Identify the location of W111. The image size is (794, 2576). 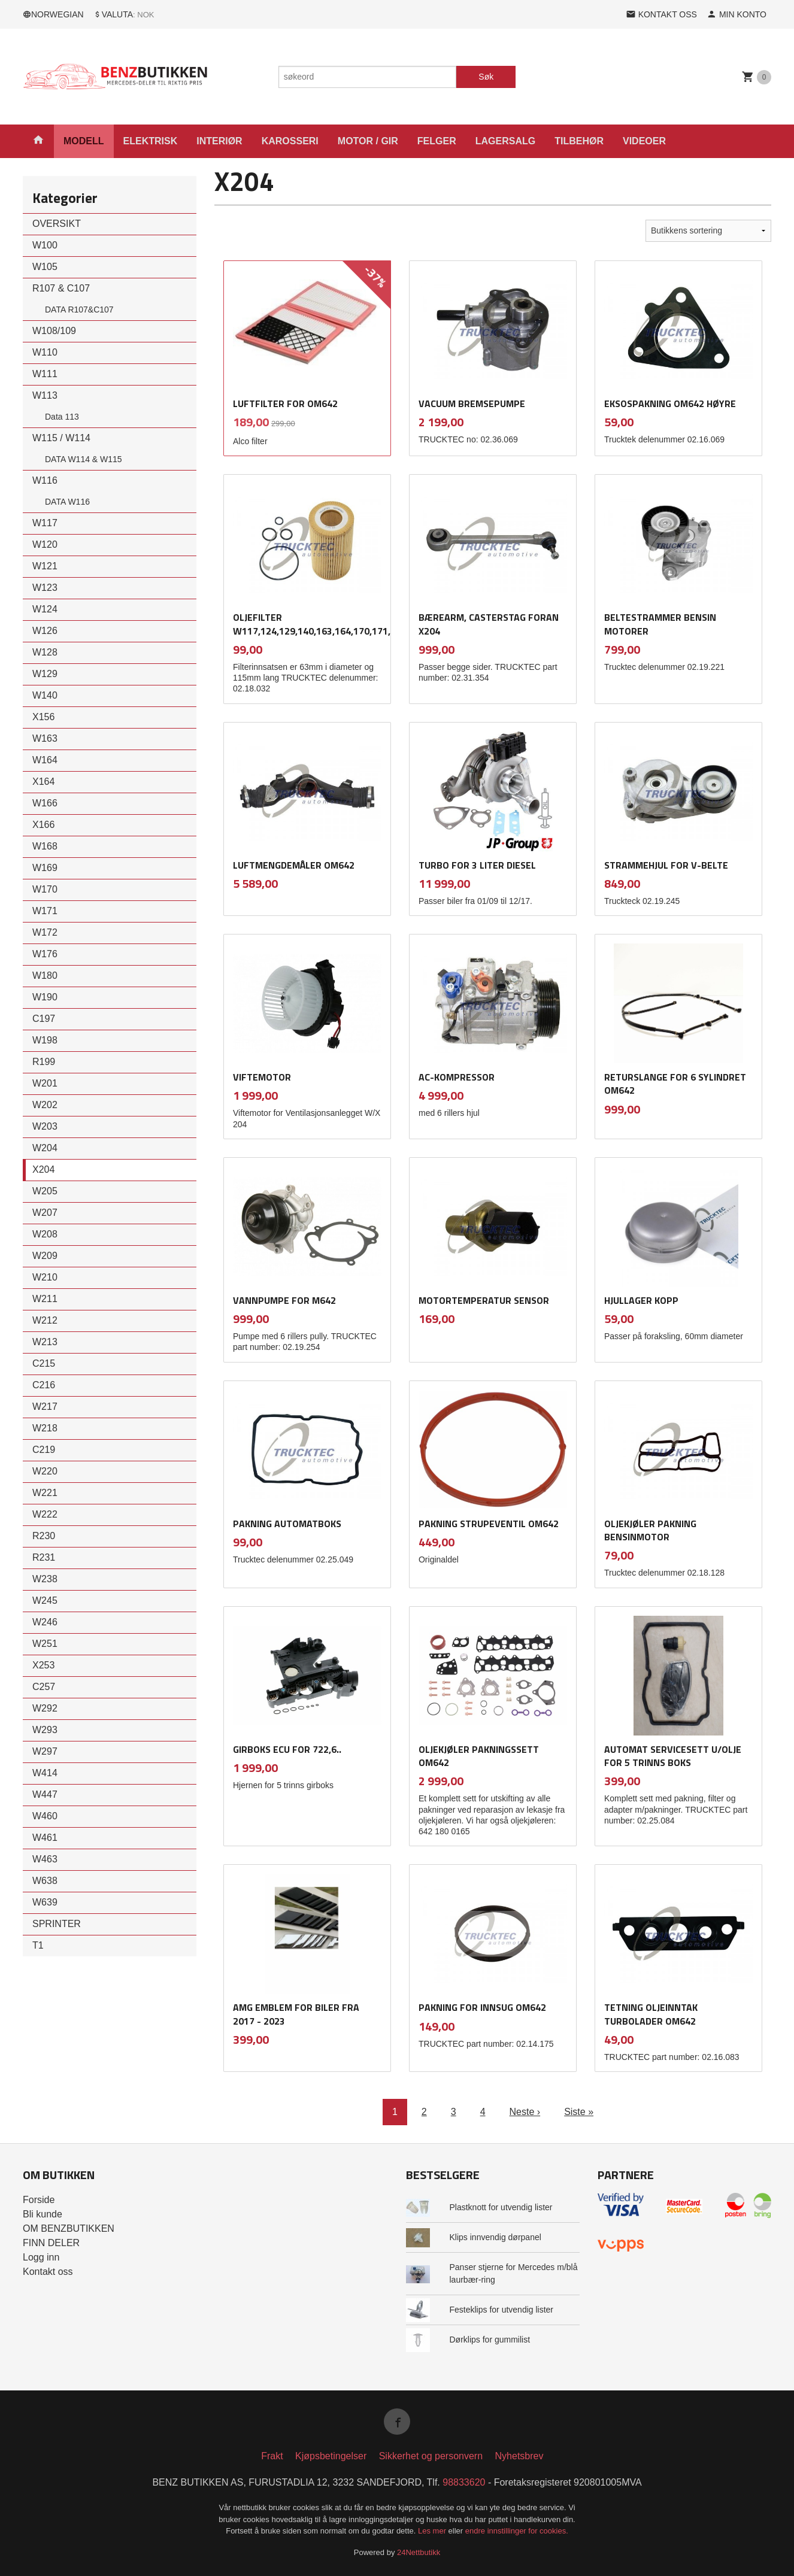
(44, 374).